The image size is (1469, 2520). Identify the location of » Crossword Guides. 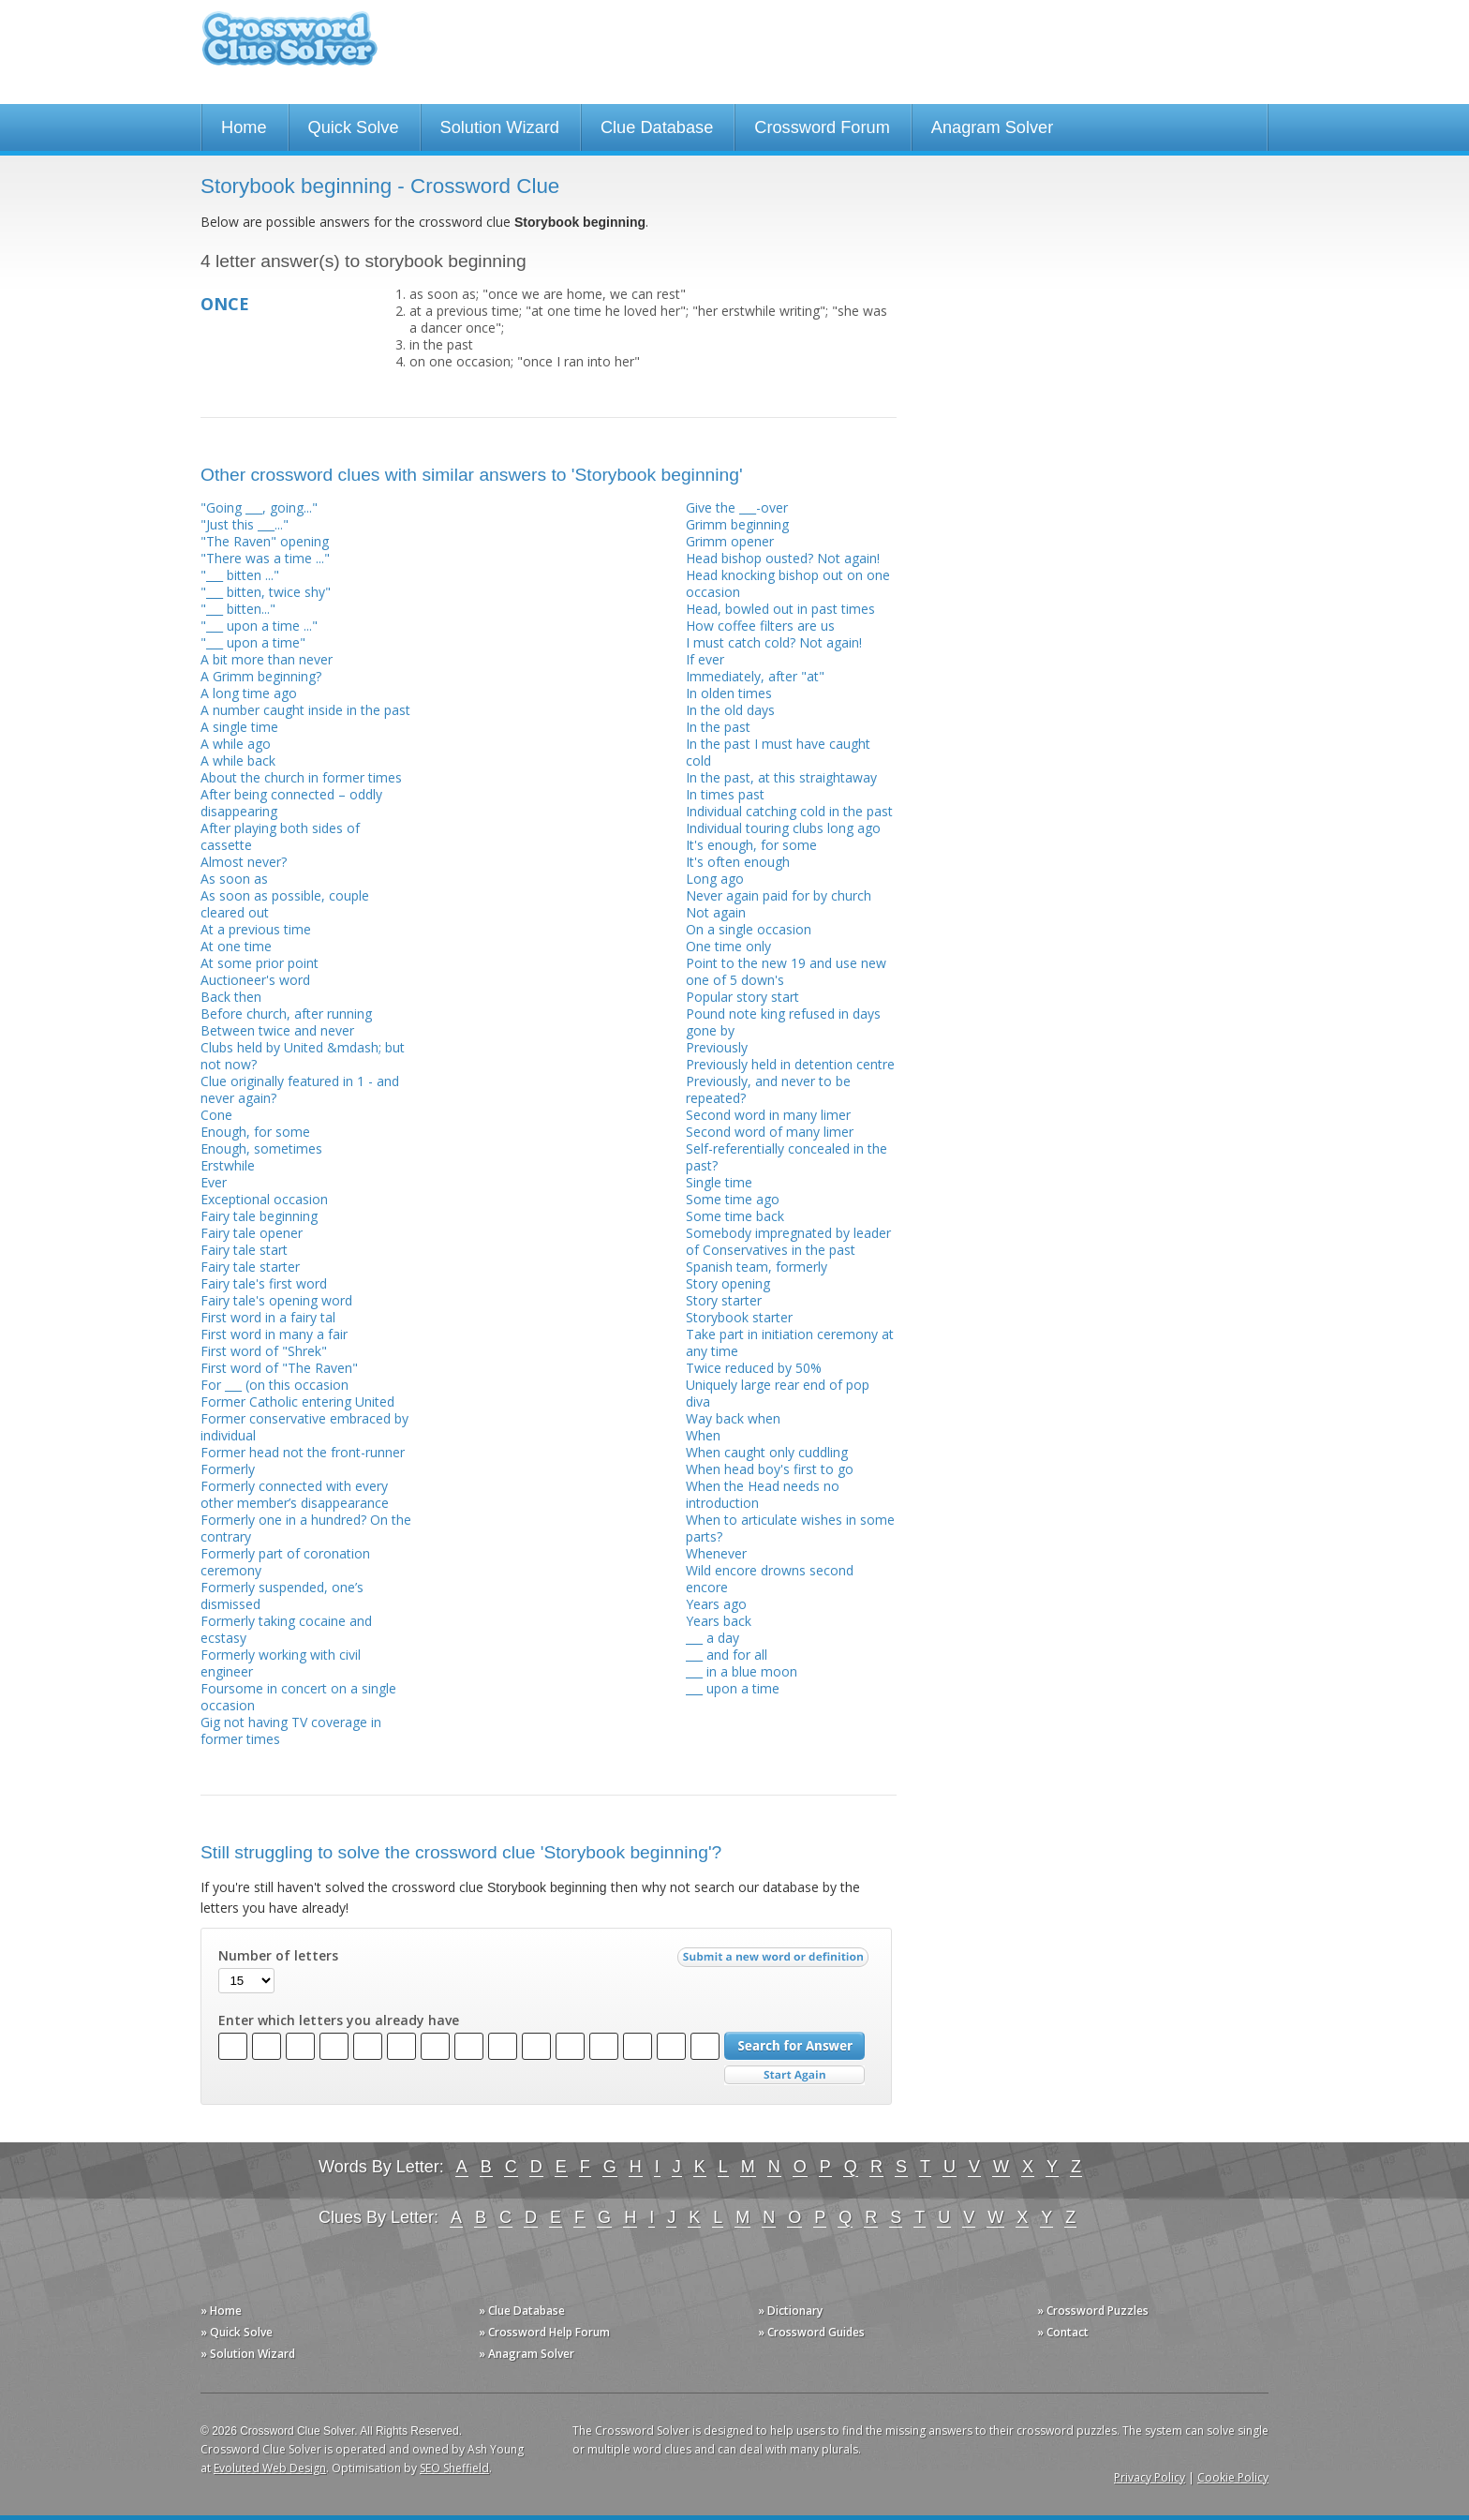
(811, 2332).